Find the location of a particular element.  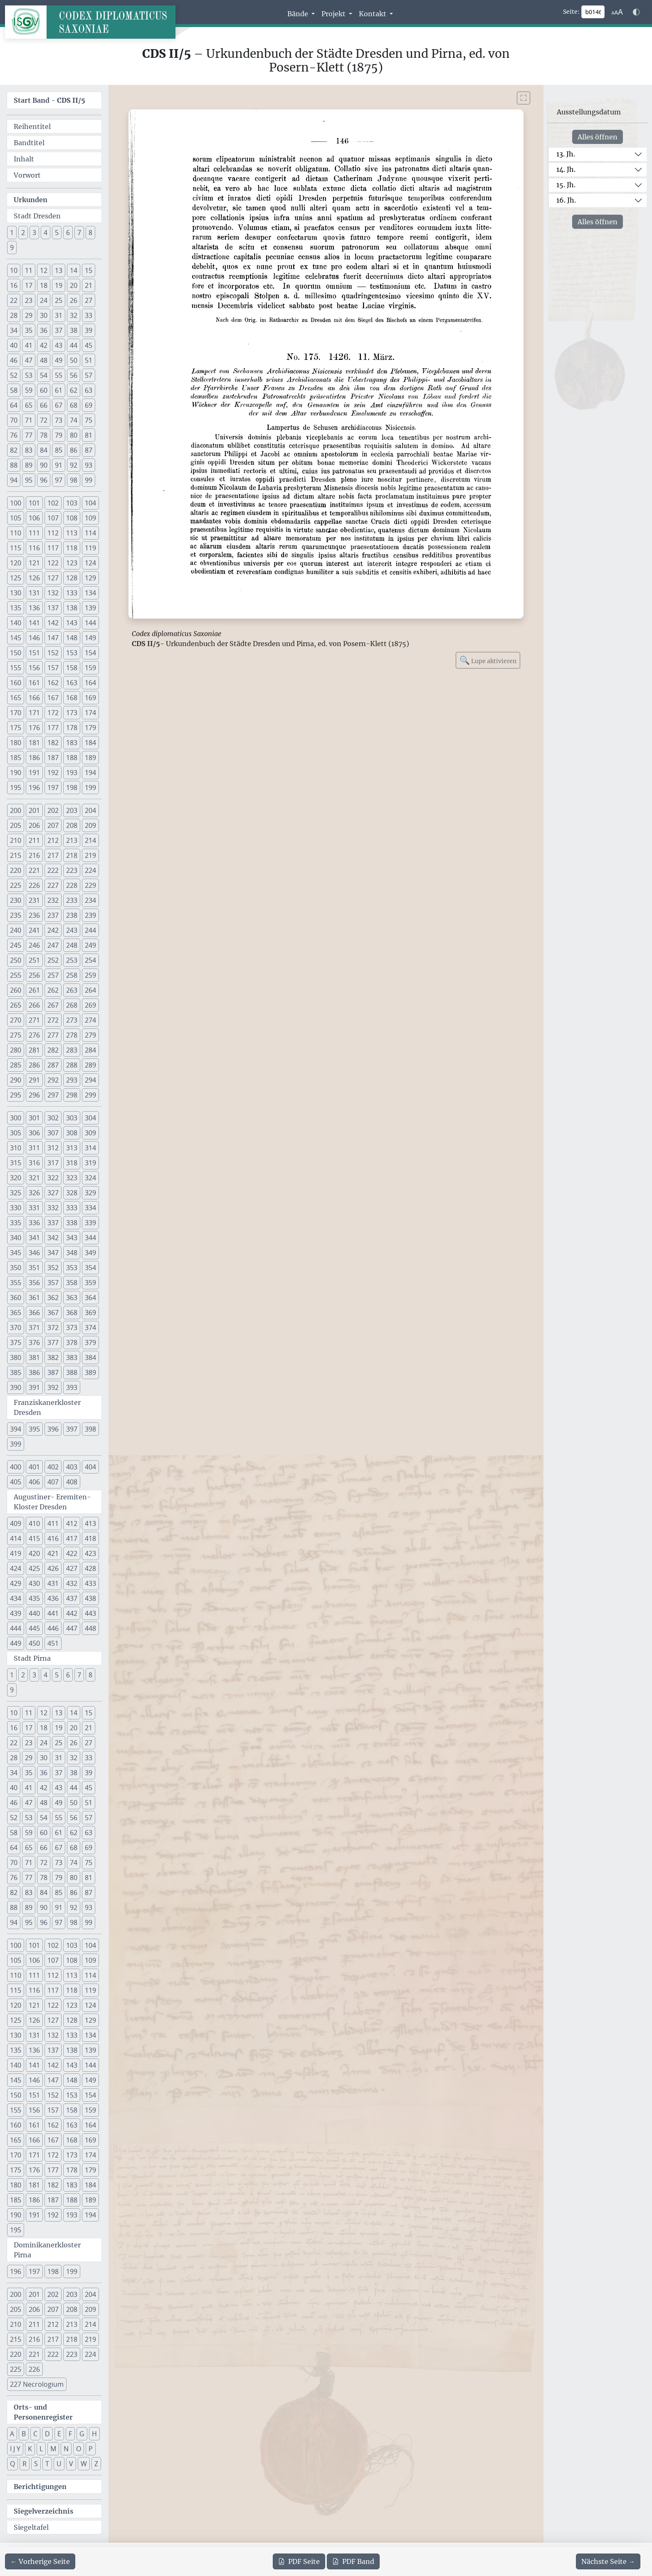

130 [button] is located at coordinates (15, 592).